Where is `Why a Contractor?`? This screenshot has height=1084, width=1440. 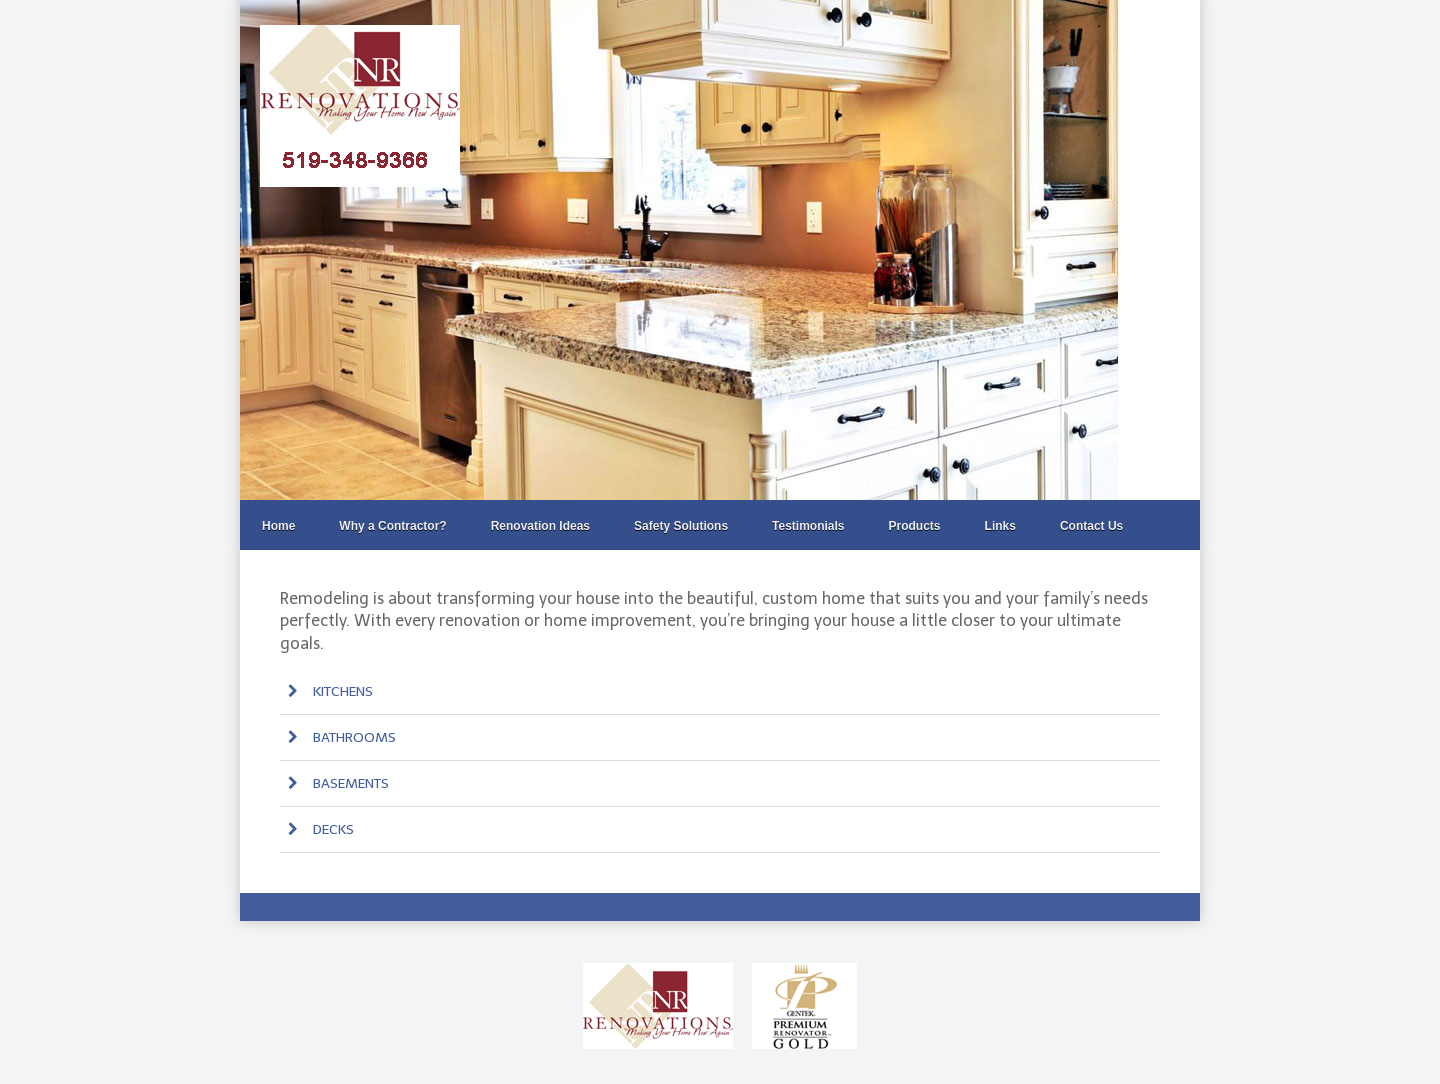
Why a Contractor? is located at coordinates (392, 526).